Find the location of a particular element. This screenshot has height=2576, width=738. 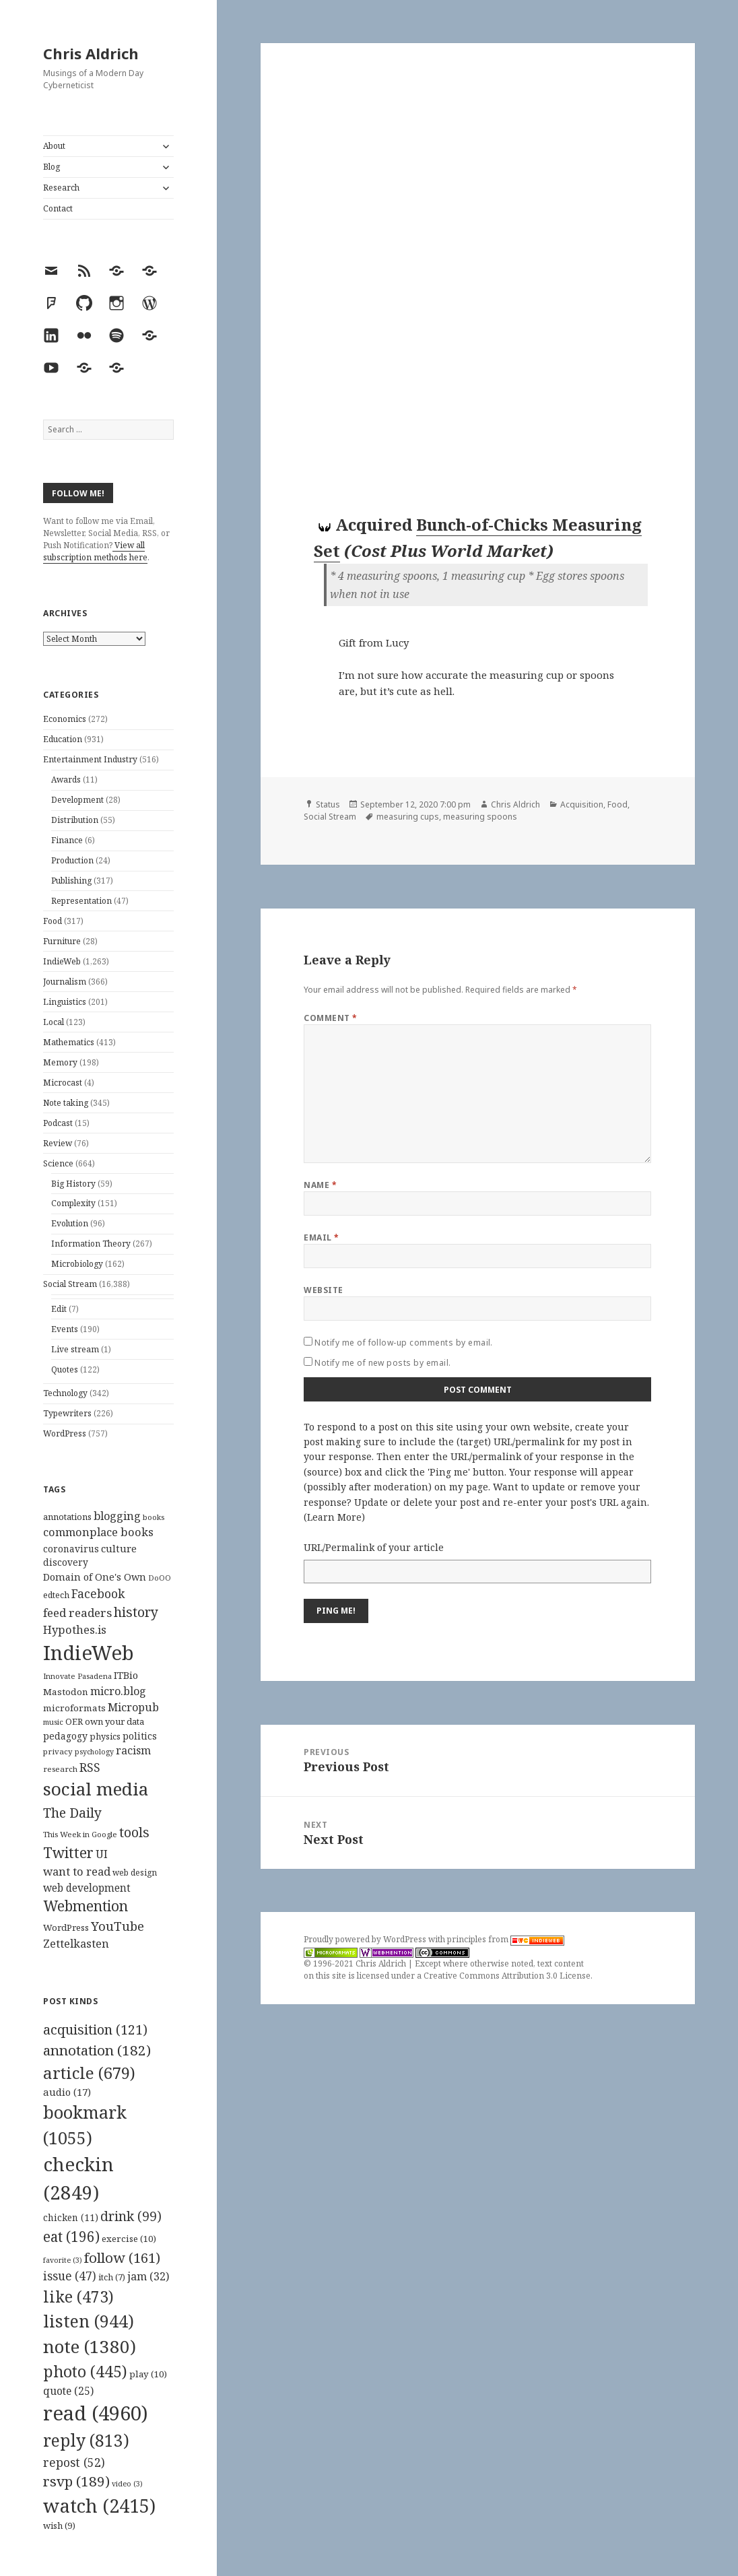

Email is located at coordinates (321, 1237).